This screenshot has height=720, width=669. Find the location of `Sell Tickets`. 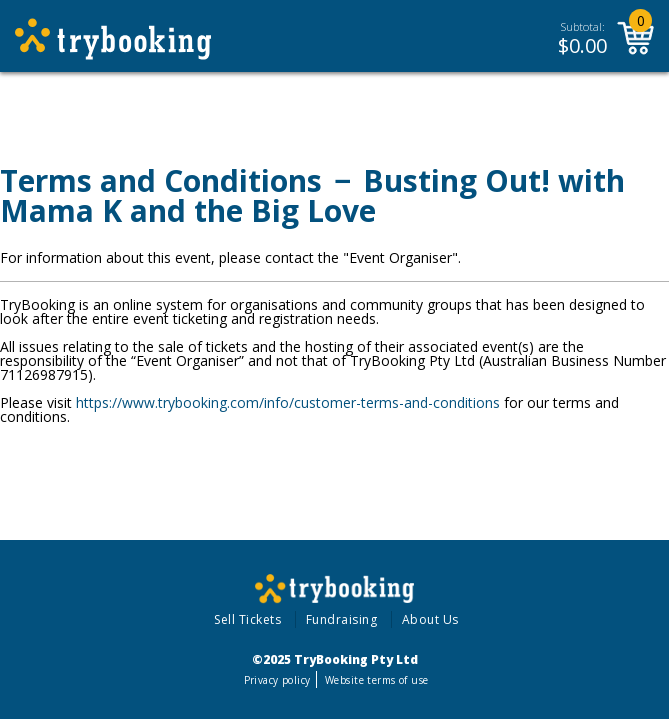

Sell Tickets is located at coordinates (247, 619).